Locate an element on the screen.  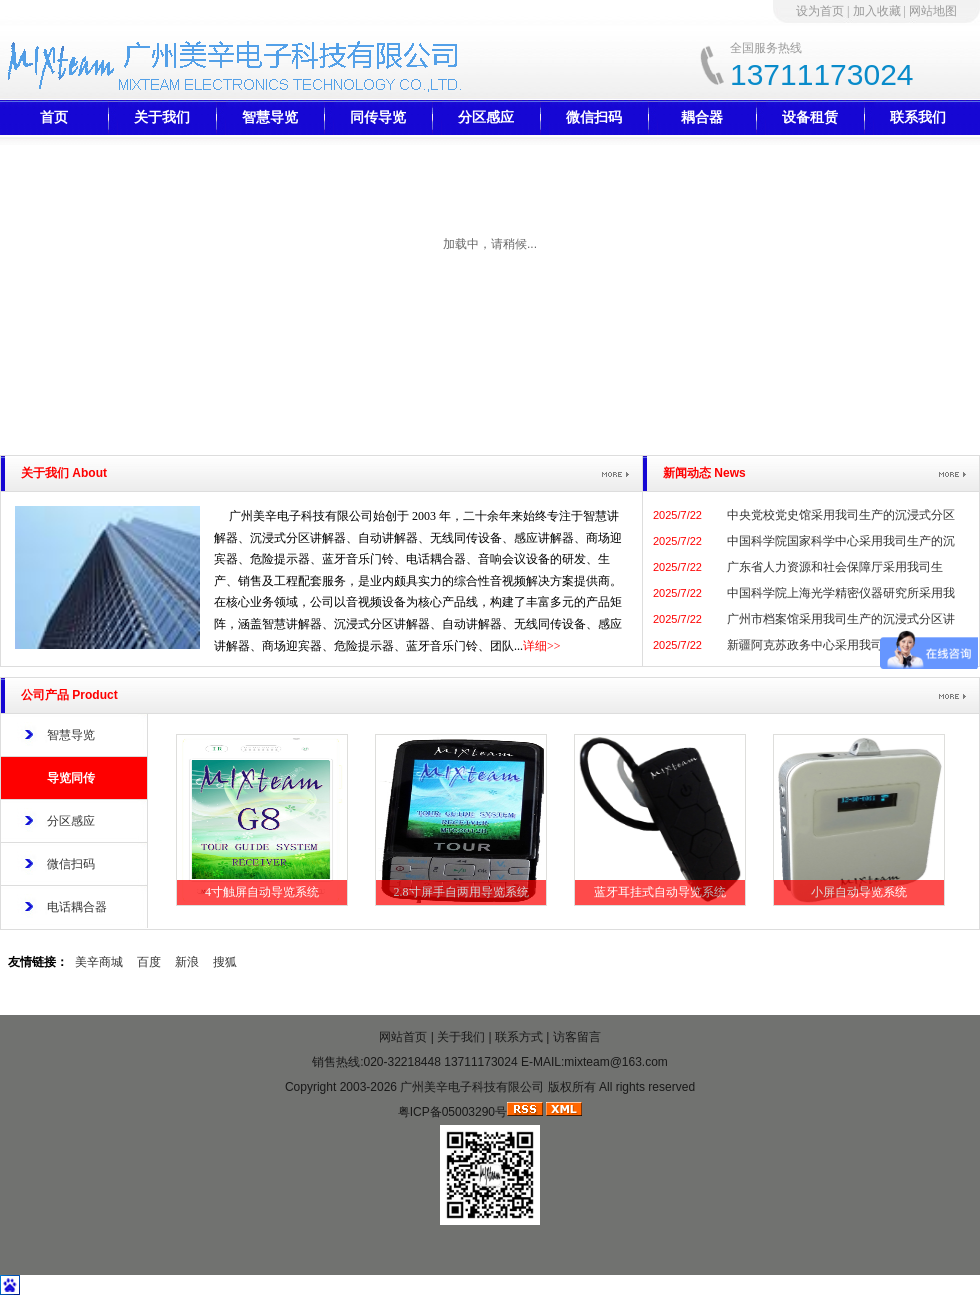
加入收藏 is located at coordinates (877, 11).